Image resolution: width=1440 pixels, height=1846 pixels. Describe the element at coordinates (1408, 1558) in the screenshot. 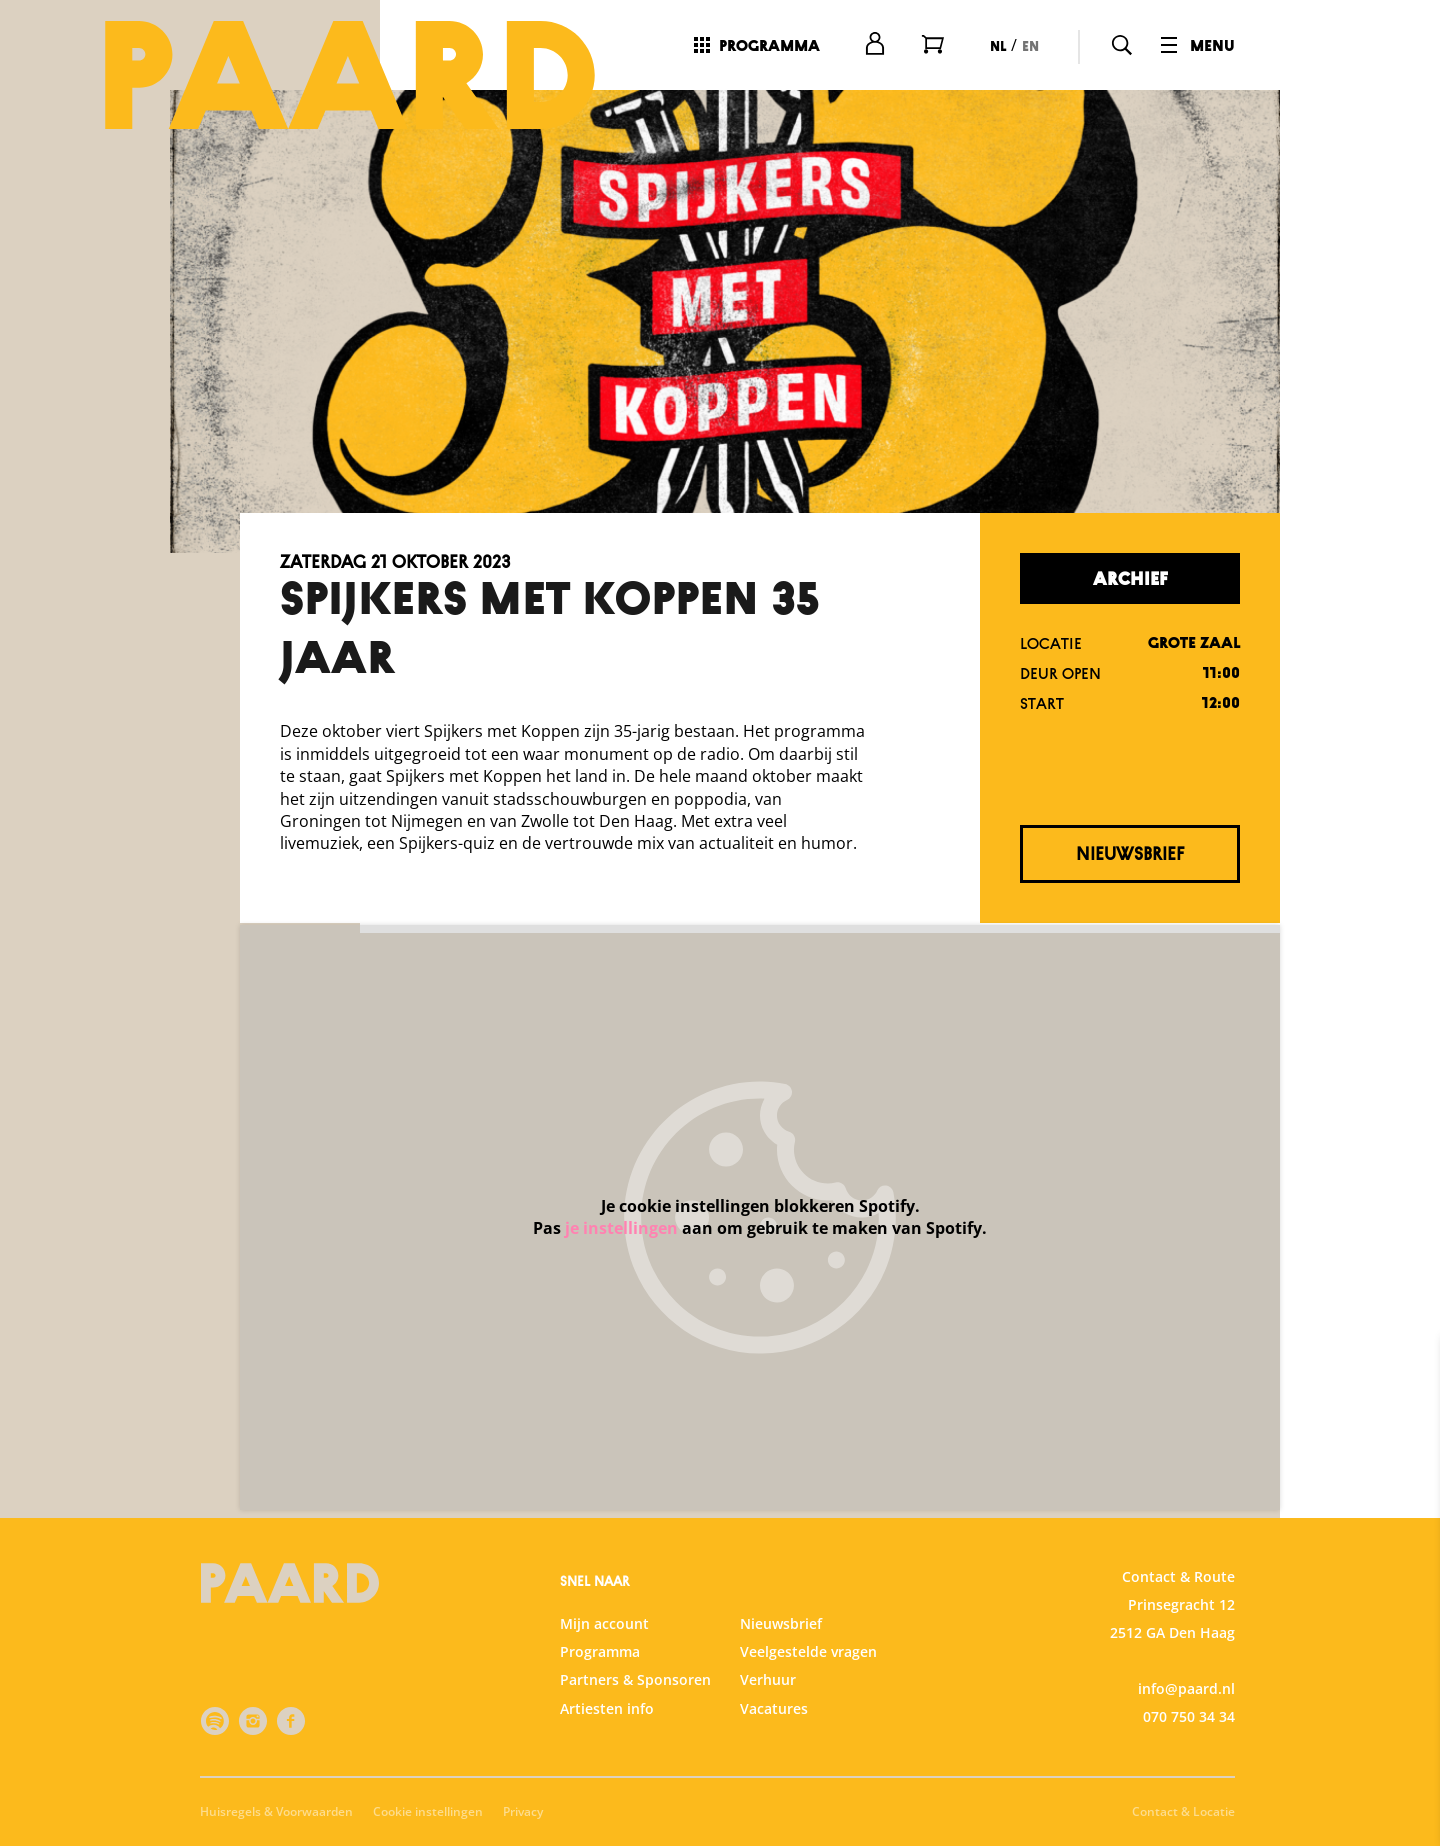

I see `[open Functioneel cookies]` at that location.